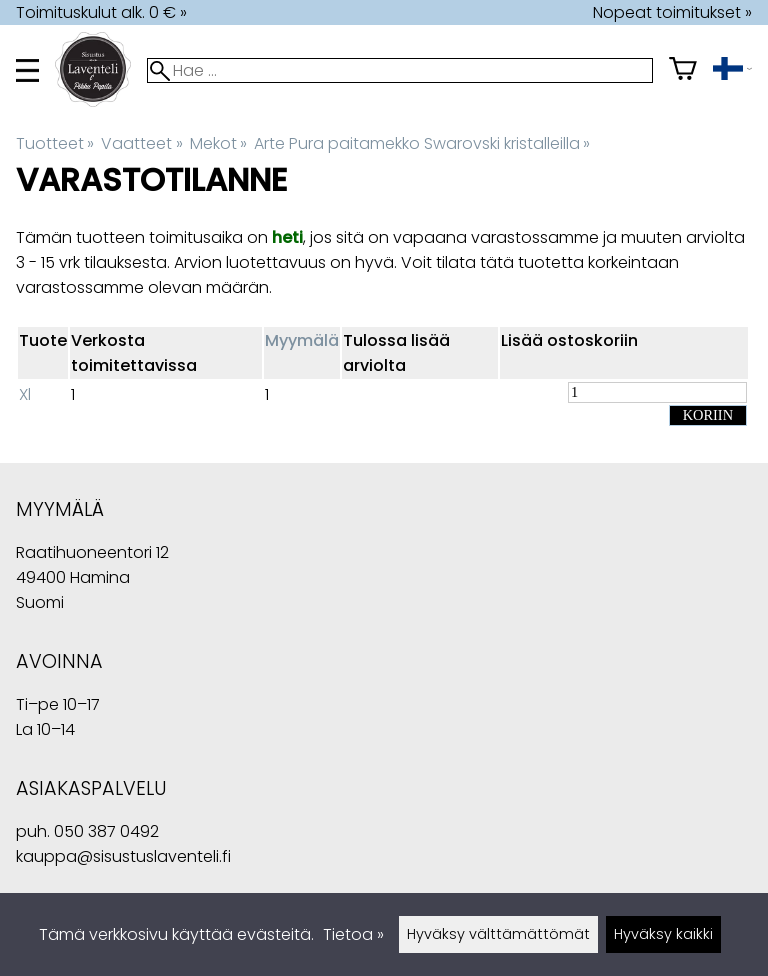 Image resolution: width=768 pixels, height=976 pixels. Describe the element at coordinates (141, 143) in the screenshot. I see `Vaatteet` at that location.